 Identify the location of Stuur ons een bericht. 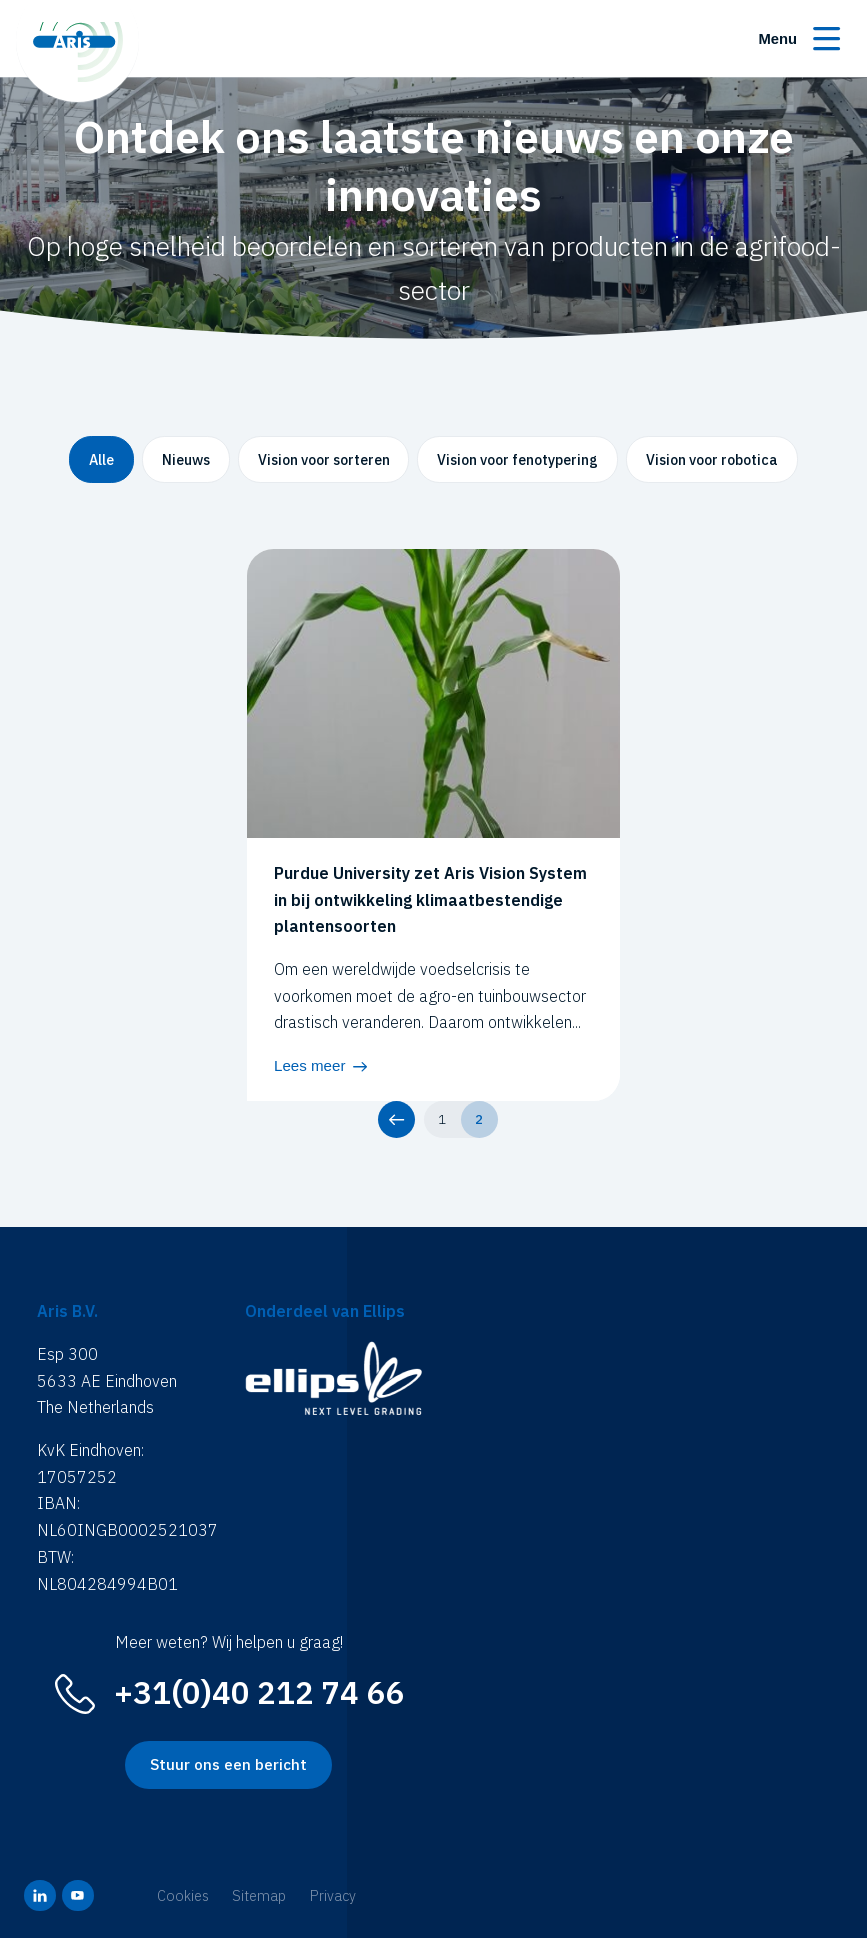
(228, 1764).